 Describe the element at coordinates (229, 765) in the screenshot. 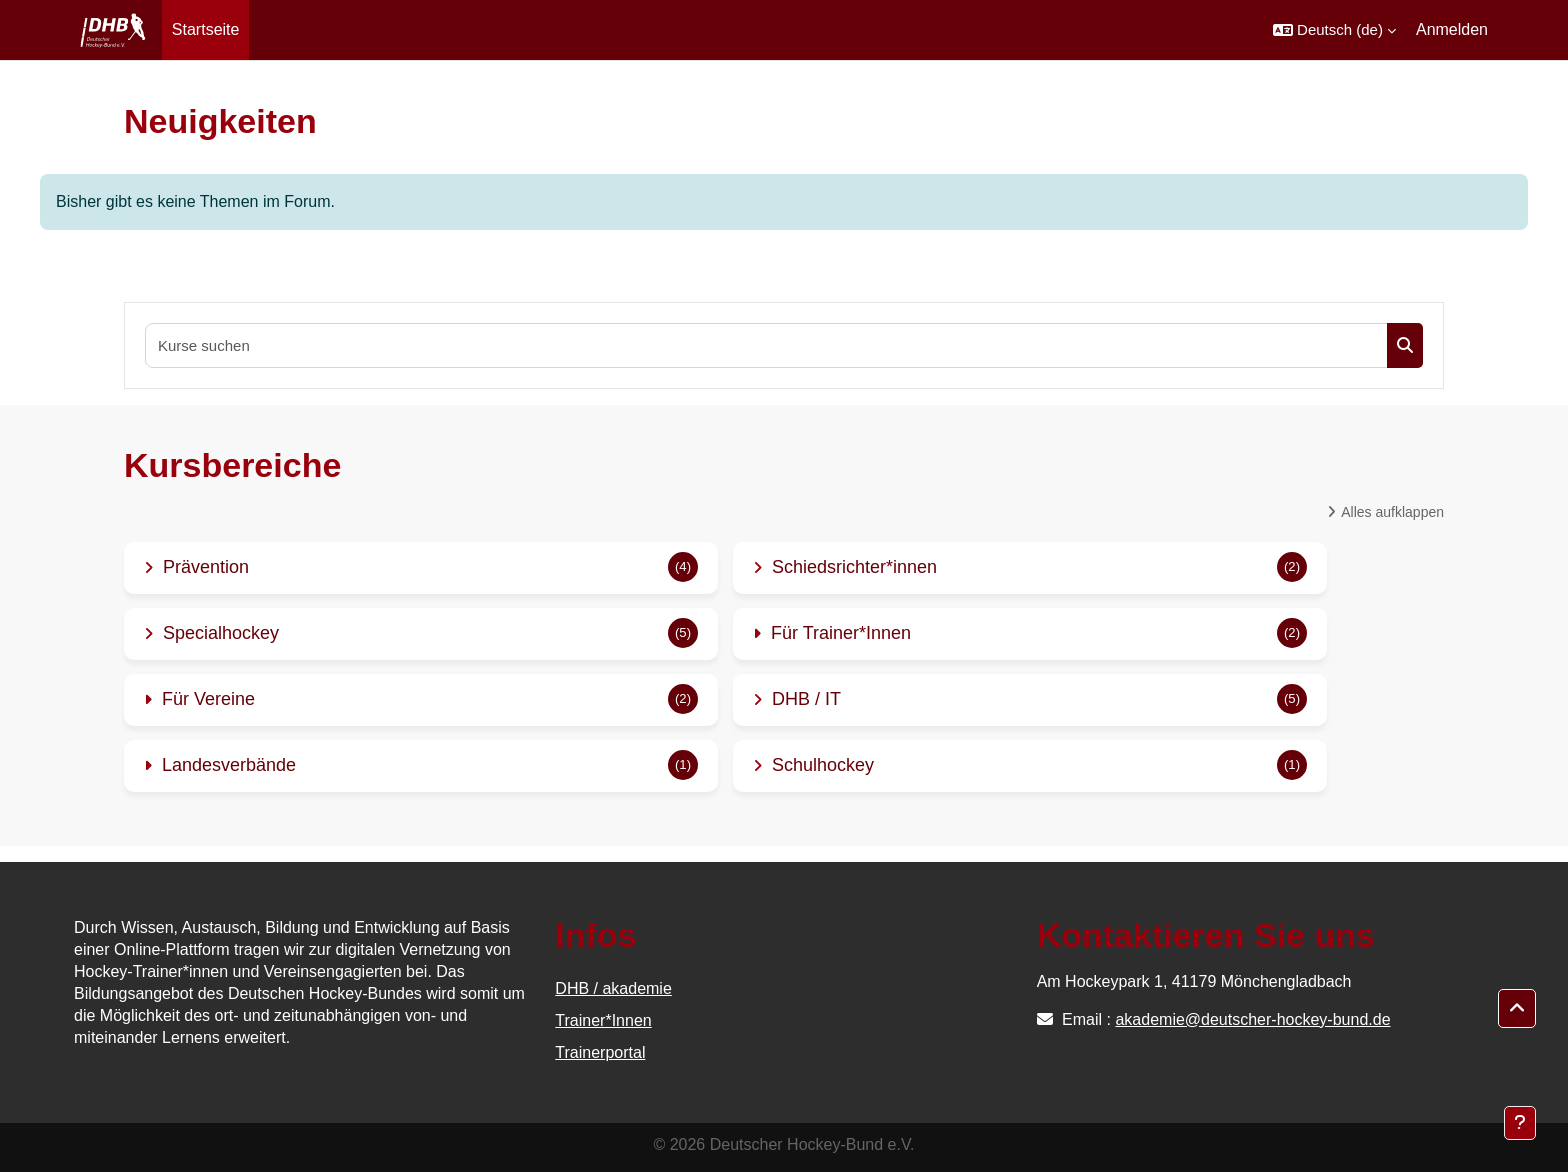

I see `Landesverbände` at that location.